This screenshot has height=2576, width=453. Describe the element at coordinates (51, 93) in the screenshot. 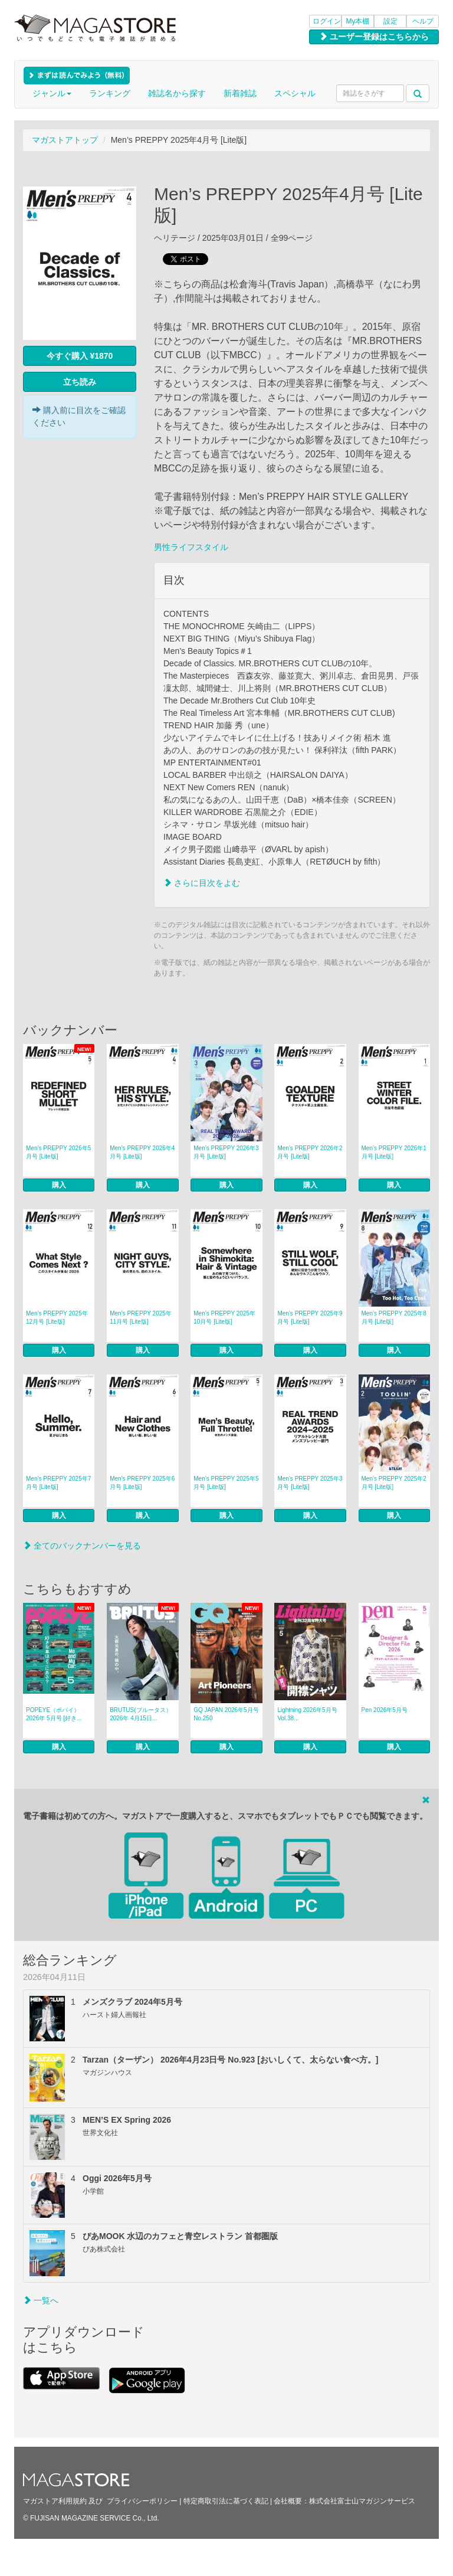

I see `ジャンル` at that location.